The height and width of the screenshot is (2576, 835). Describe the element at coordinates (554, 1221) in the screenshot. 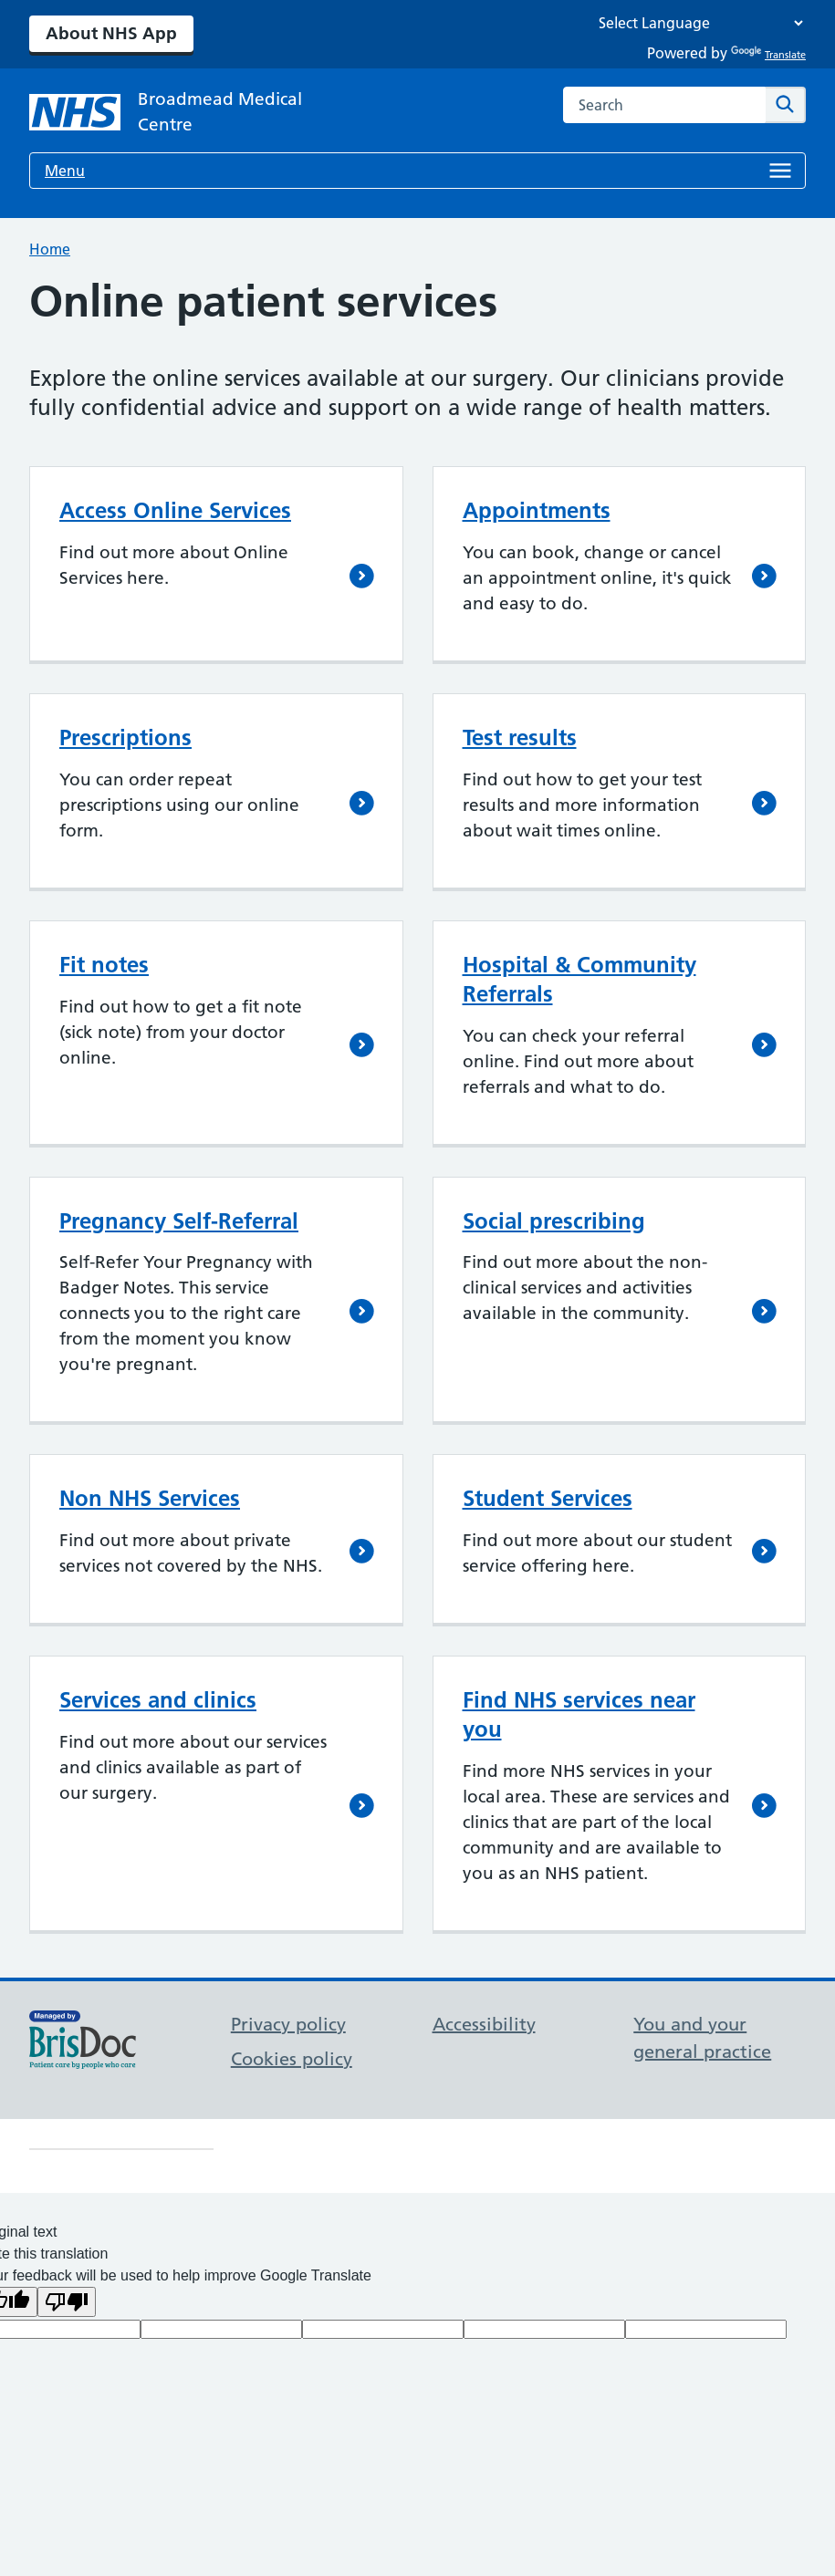

I see `Social prescribing` at that location.